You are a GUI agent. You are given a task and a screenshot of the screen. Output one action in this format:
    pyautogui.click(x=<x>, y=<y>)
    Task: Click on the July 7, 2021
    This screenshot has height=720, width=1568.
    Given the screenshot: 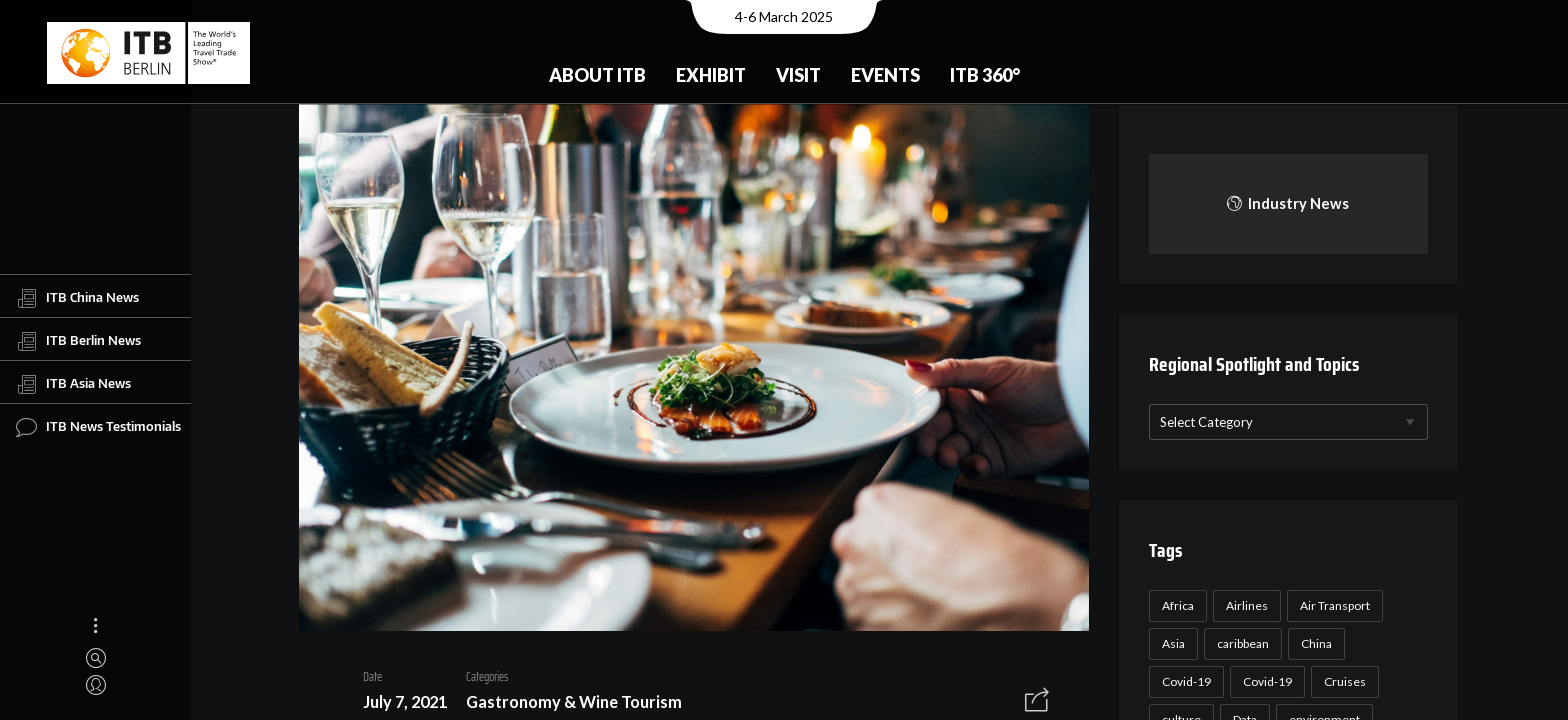 What is the action you would take?
    pyautogui.click(x=397, y=704)
    